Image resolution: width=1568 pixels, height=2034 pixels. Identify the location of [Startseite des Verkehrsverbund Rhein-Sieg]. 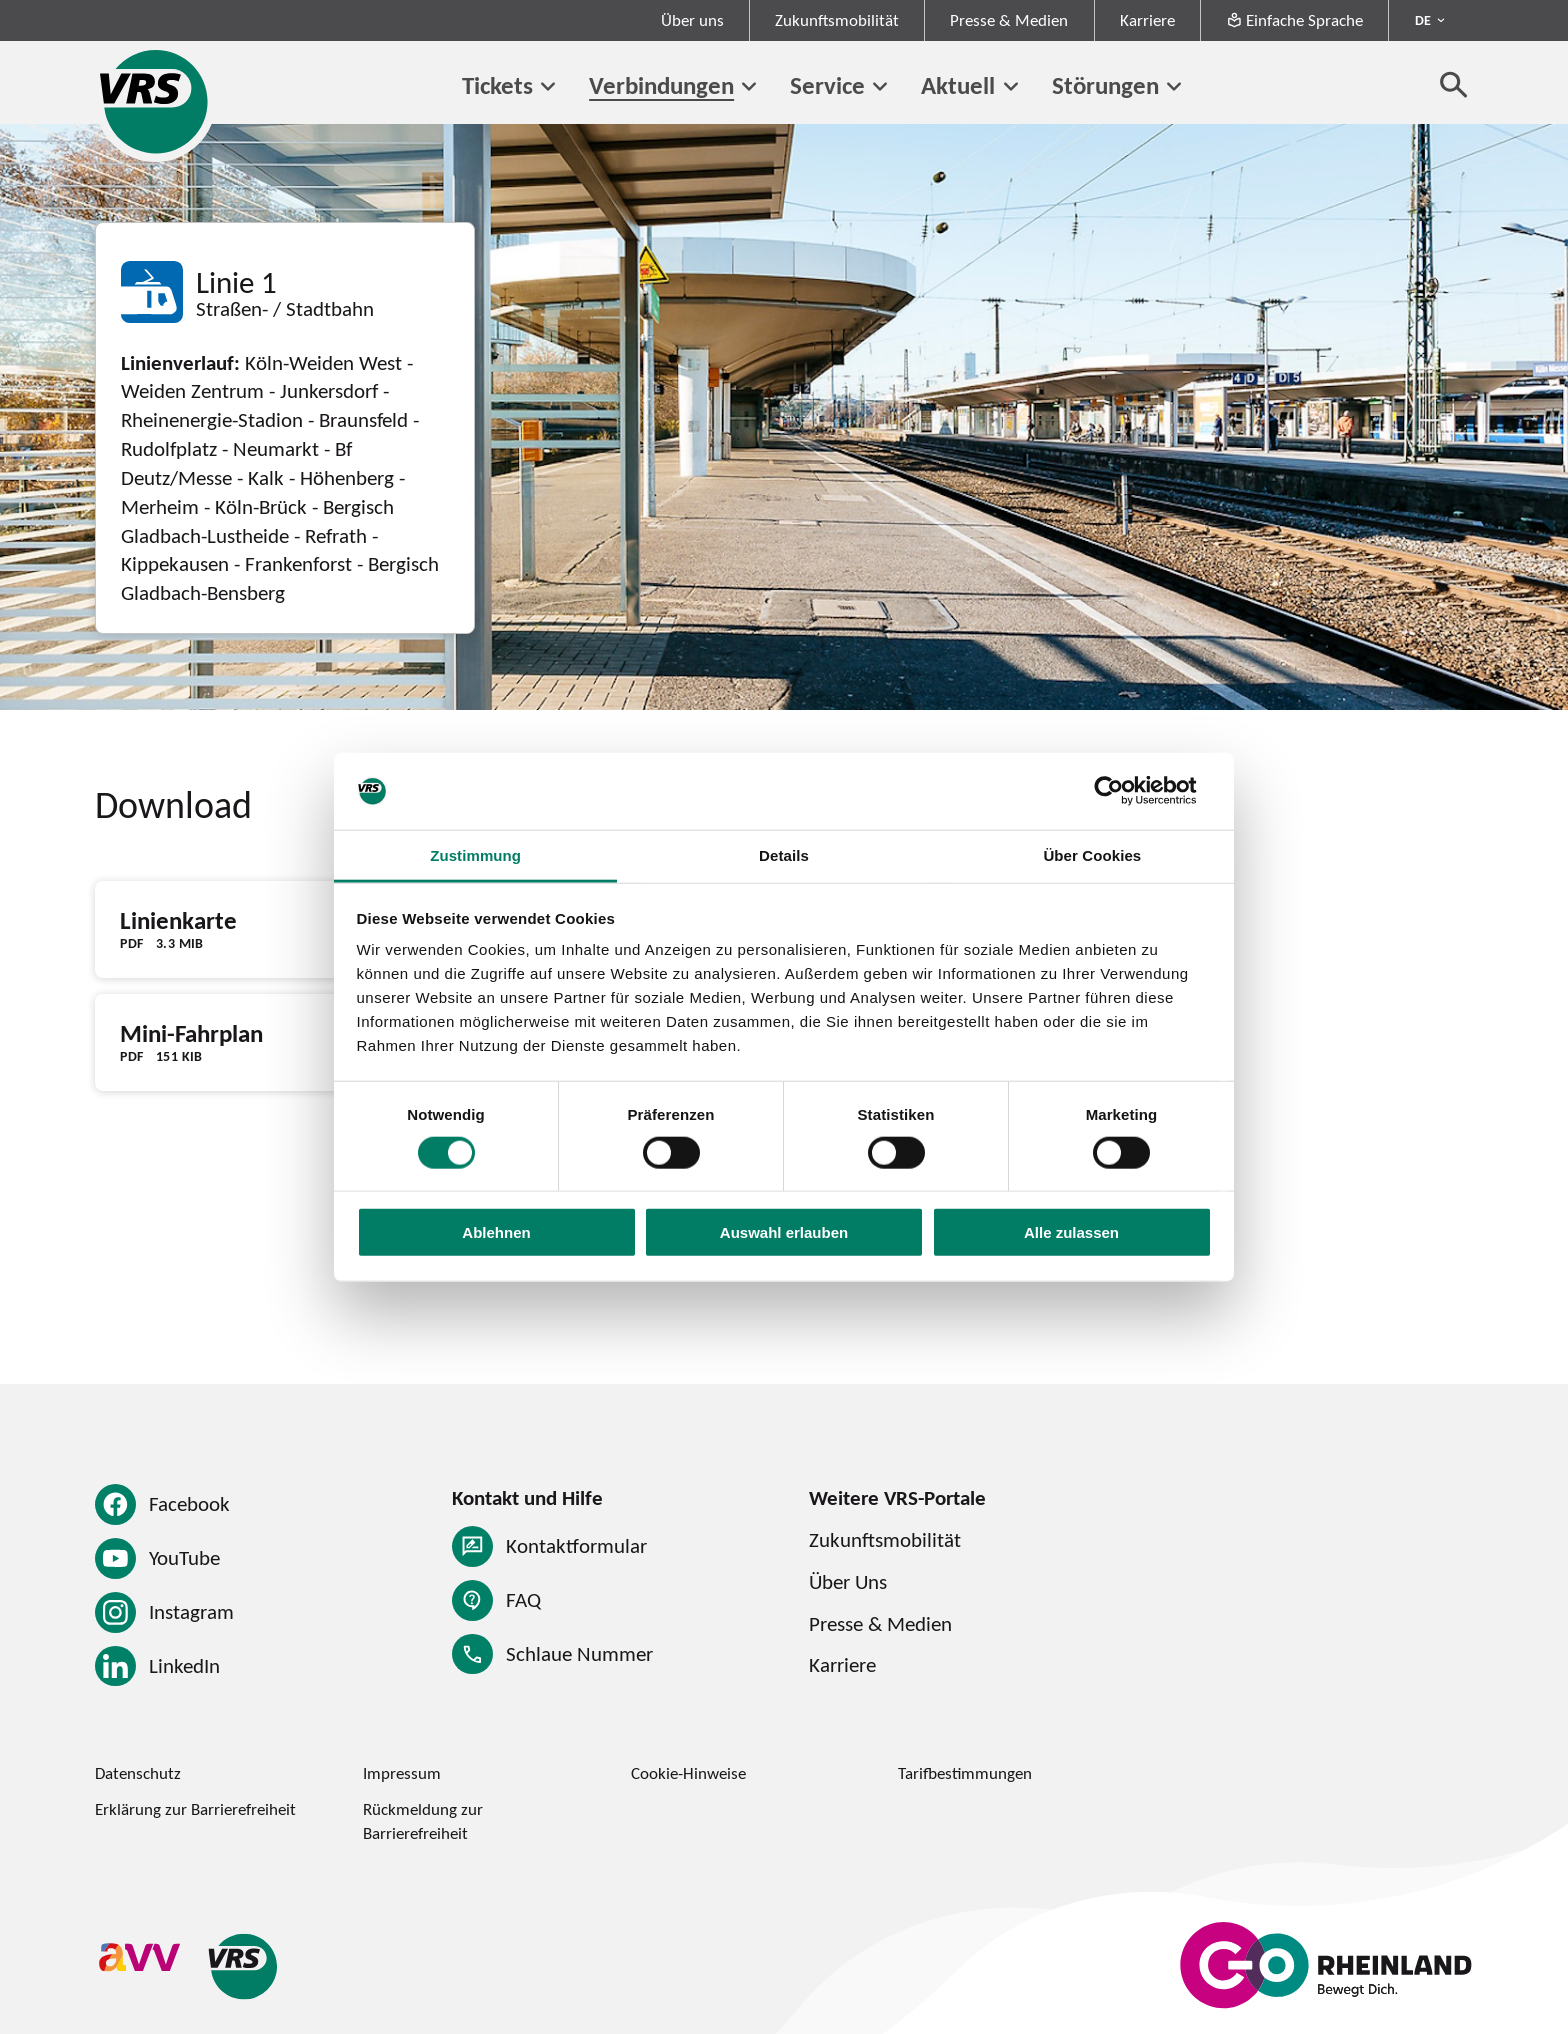
(155, 101).